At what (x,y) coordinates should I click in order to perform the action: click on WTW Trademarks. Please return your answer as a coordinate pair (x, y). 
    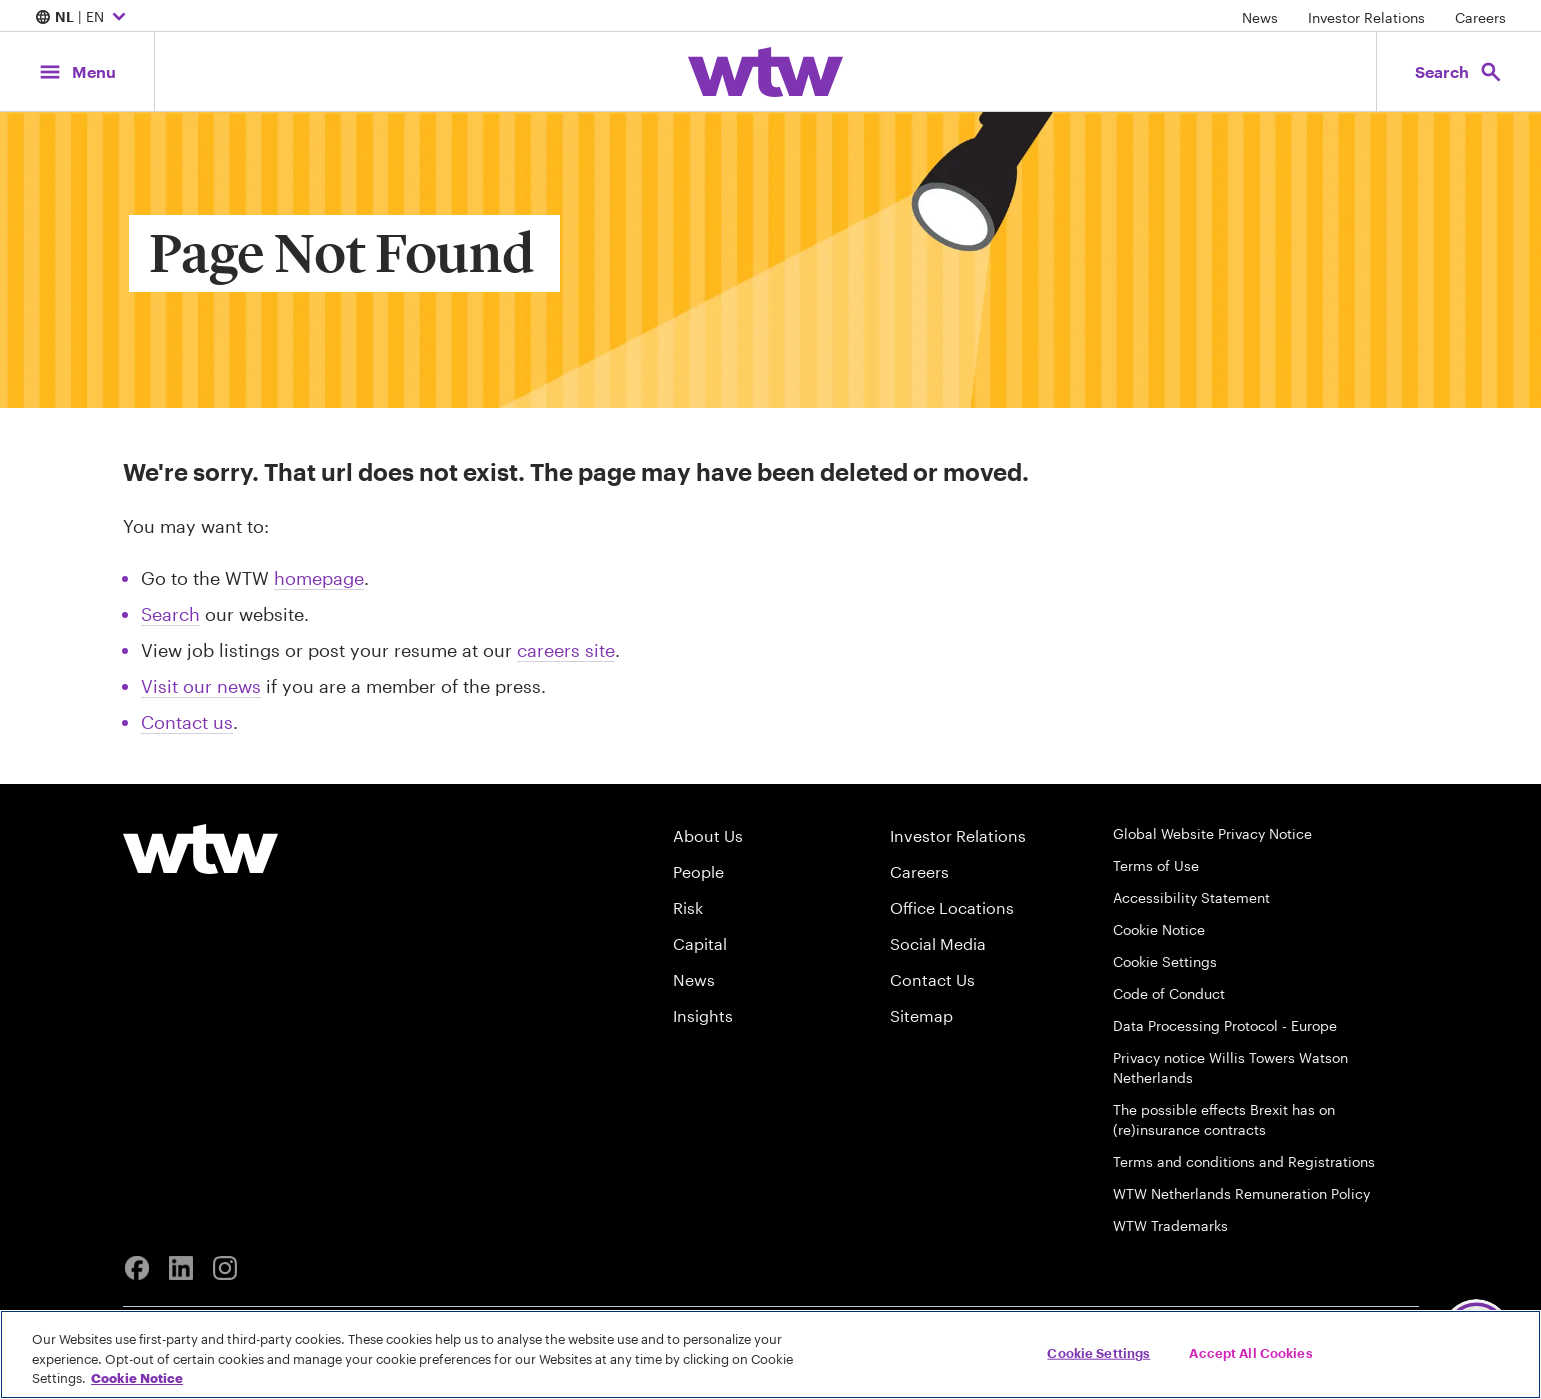
    Looking at the image, I should click on (1170, 1225).